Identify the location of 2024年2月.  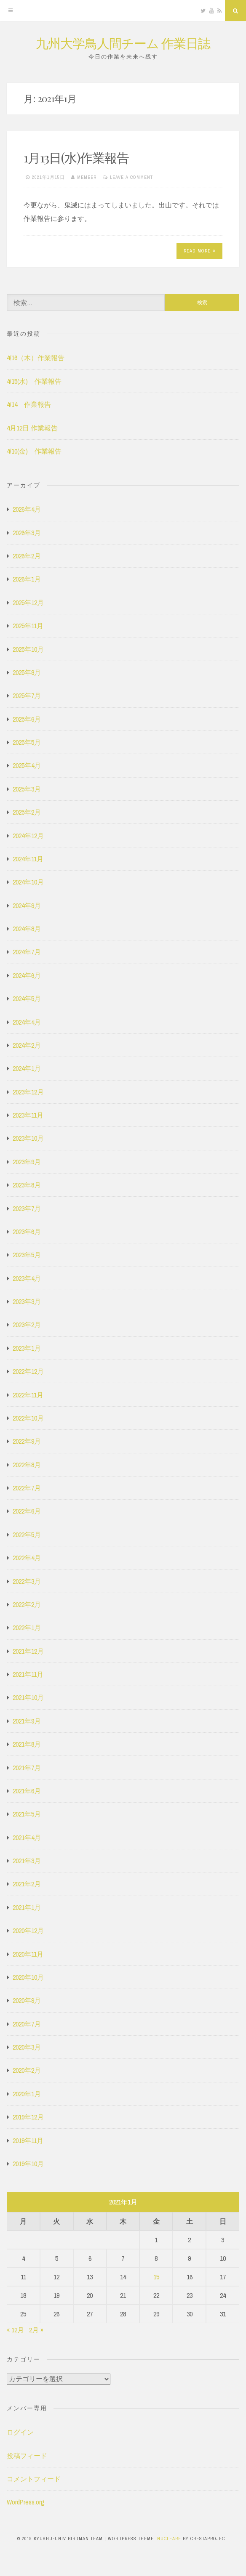
(27, 1045).